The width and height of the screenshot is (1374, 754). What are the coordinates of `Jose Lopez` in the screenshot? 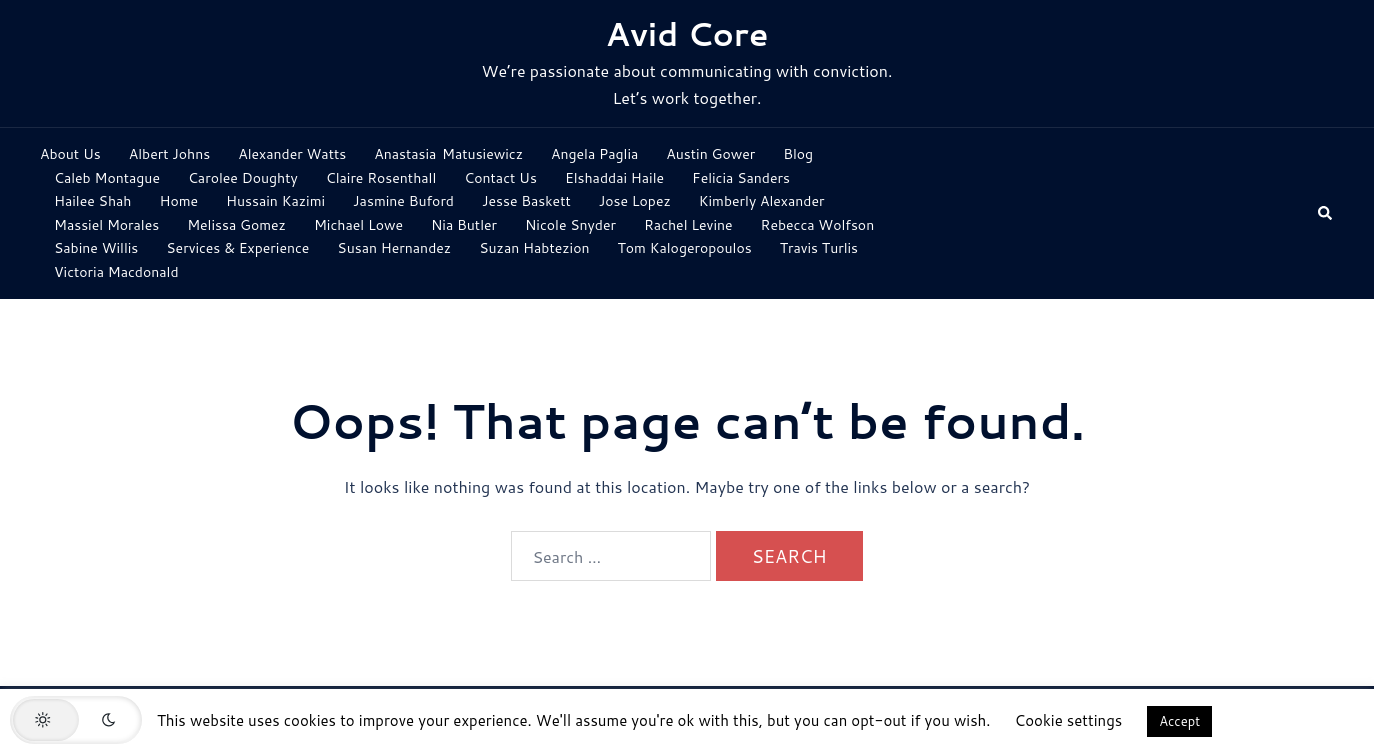 It's located at (635, 201).